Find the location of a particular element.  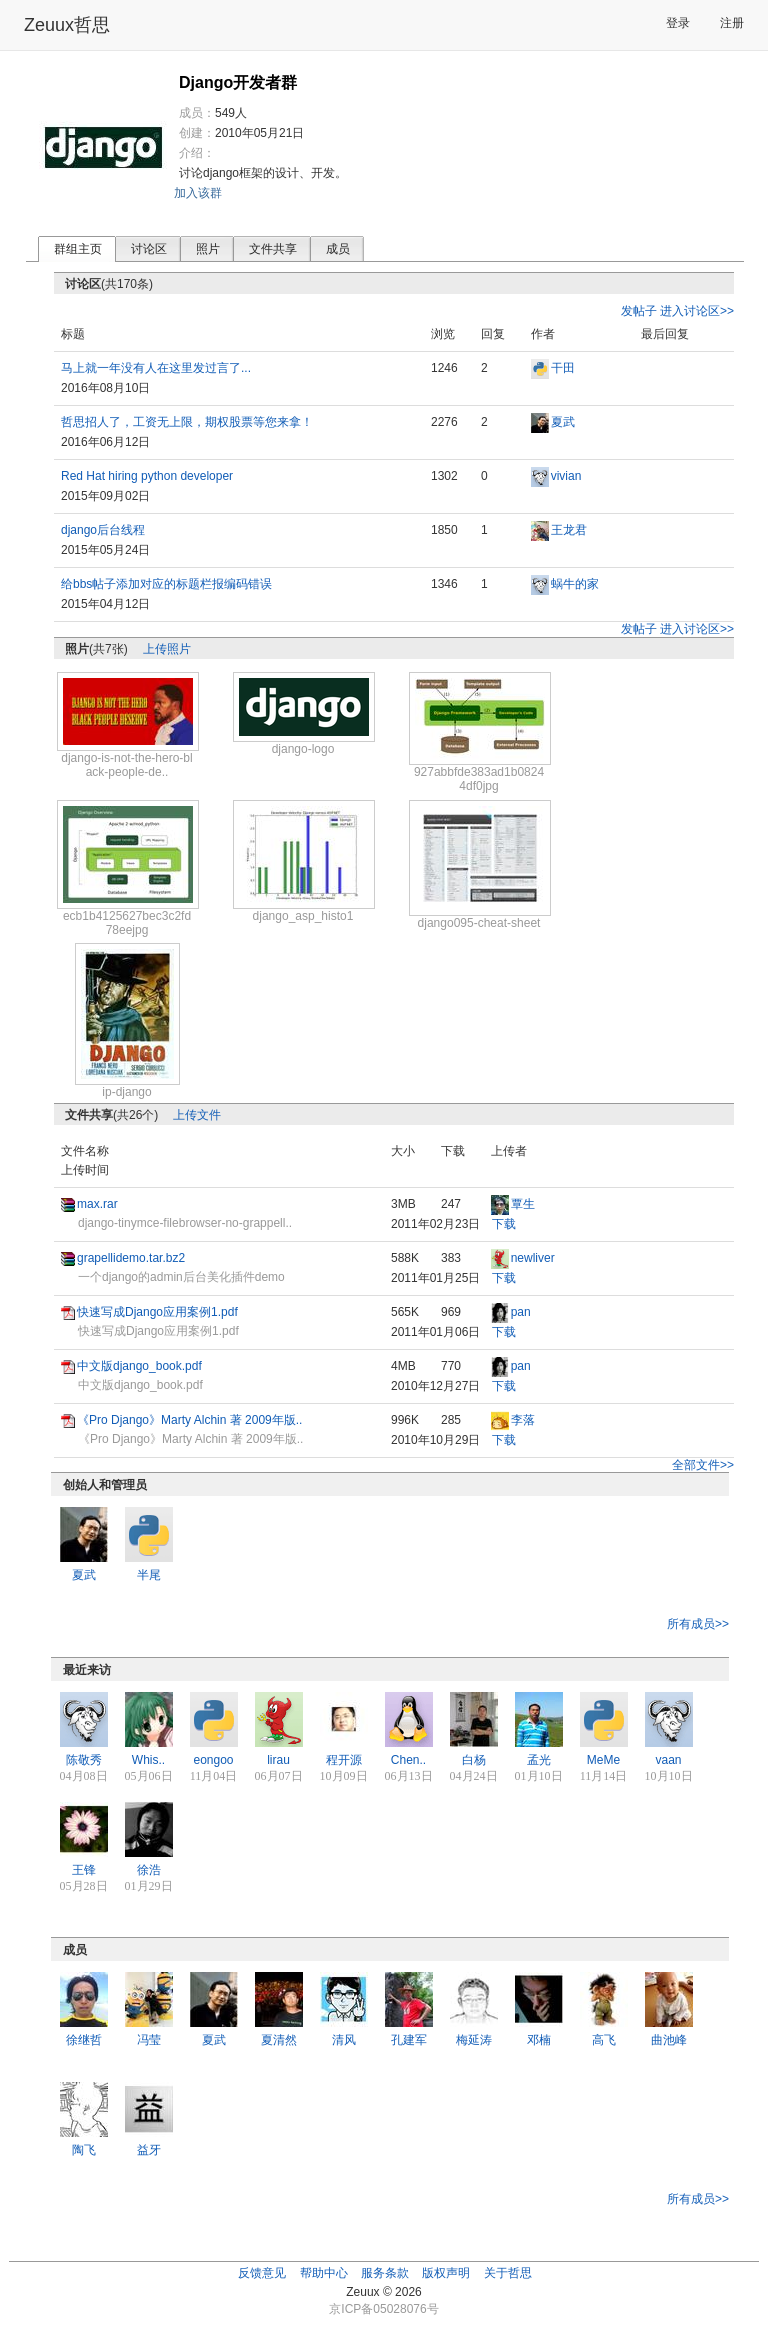

全部文件>> is located at coordinates (703, 1465).